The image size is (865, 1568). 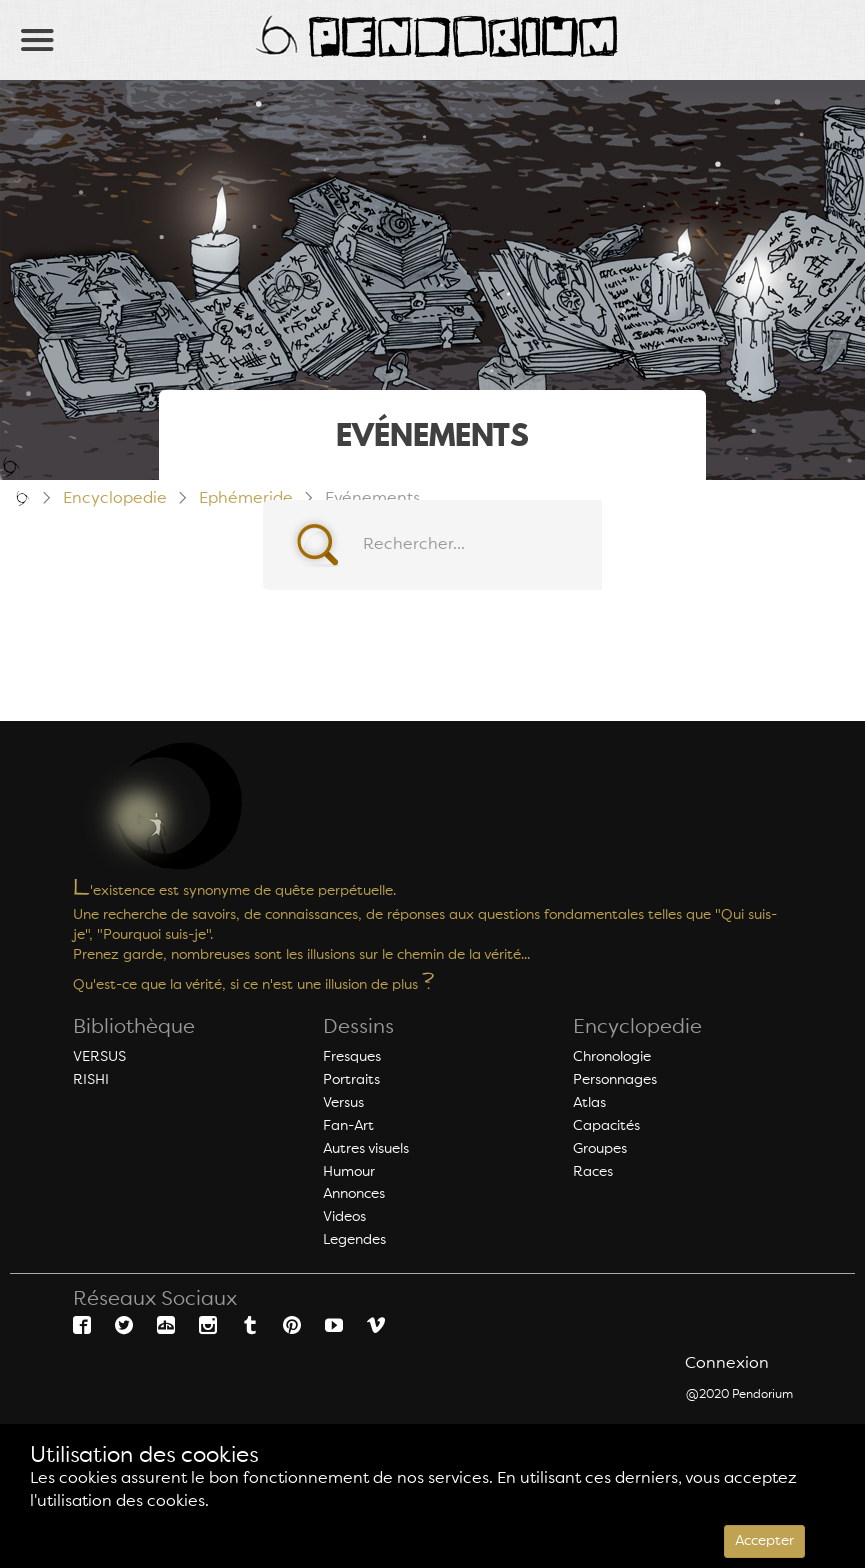 What do you see at coordinates (91, 1080) in the screenshot?
I see `RISHI` at bounding box center [91, 1080].